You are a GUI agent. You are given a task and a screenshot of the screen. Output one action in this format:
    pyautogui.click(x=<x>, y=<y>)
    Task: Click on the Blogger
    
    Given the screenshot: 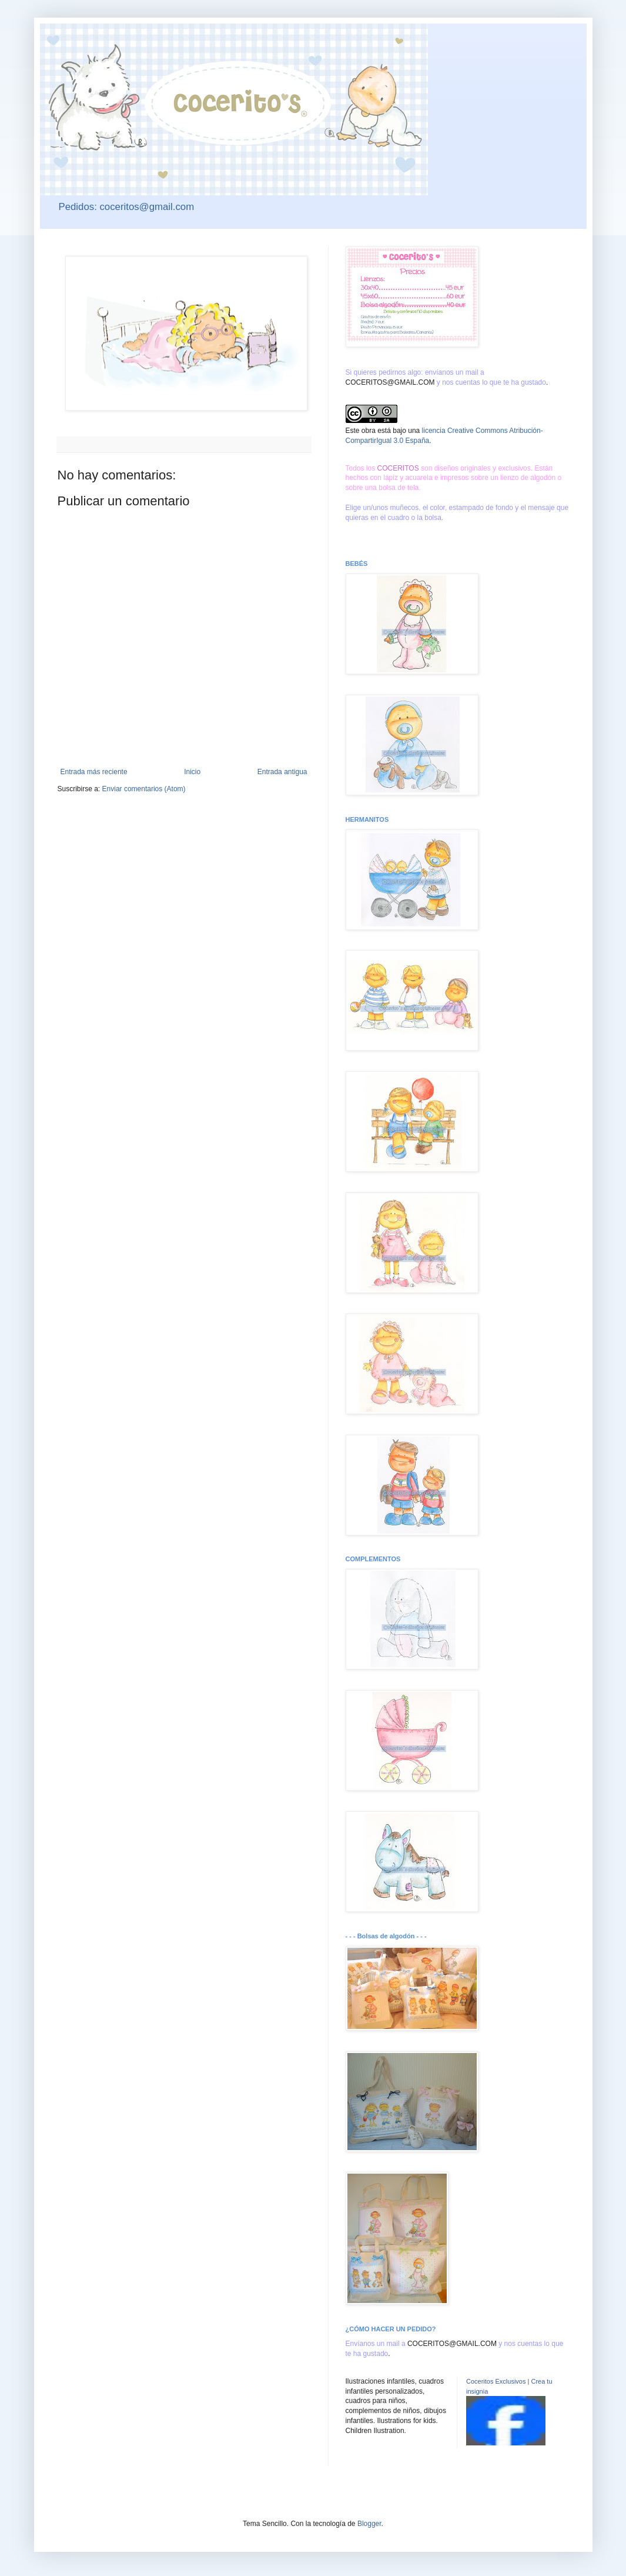 What is the action you would take?
    pyautogui.click(x=369, y=2524)
    